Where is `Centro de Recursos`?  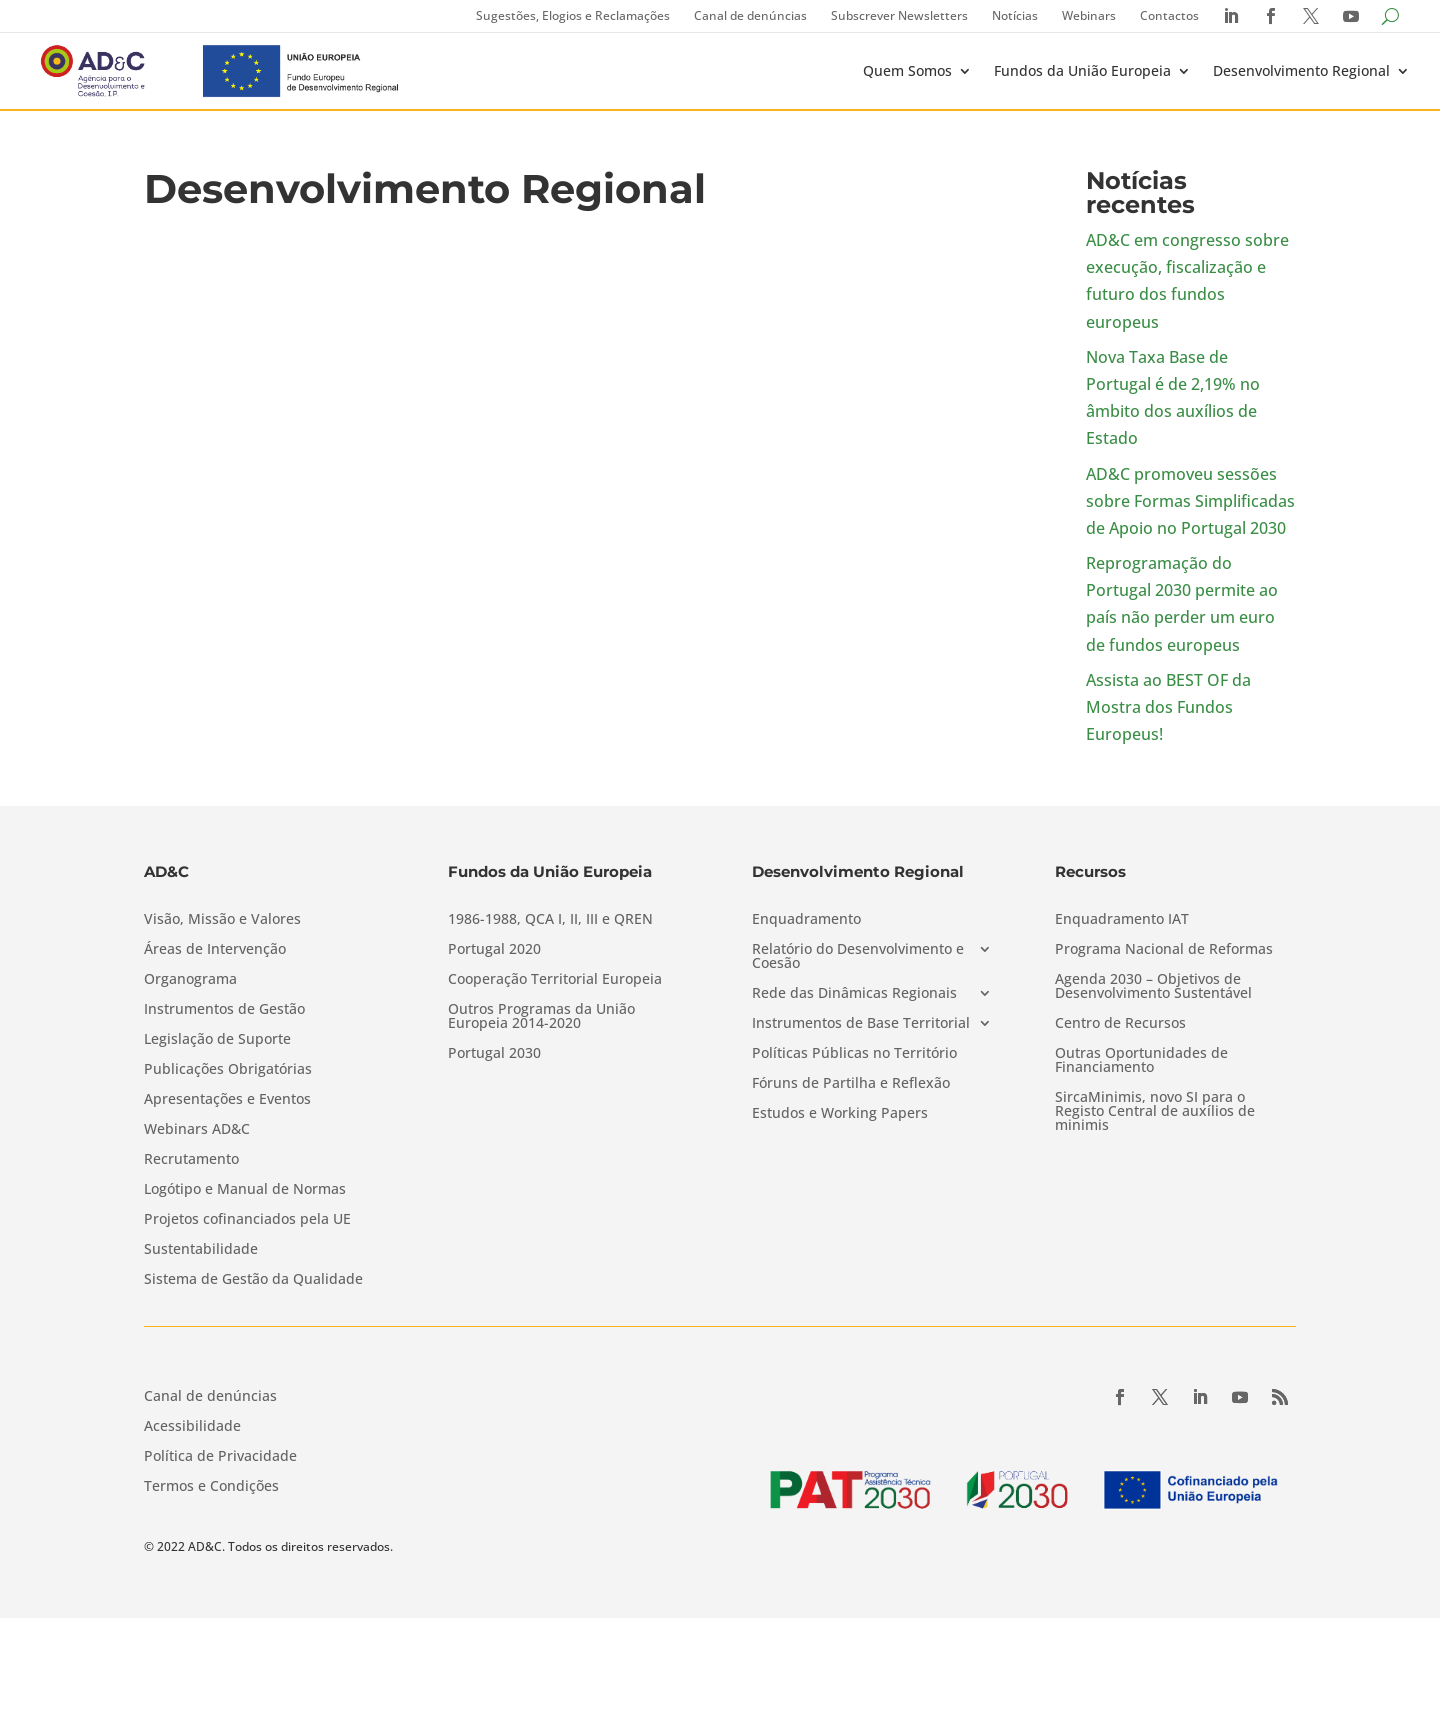 Centro de Recursos is located at coordinates (1120, 1024).